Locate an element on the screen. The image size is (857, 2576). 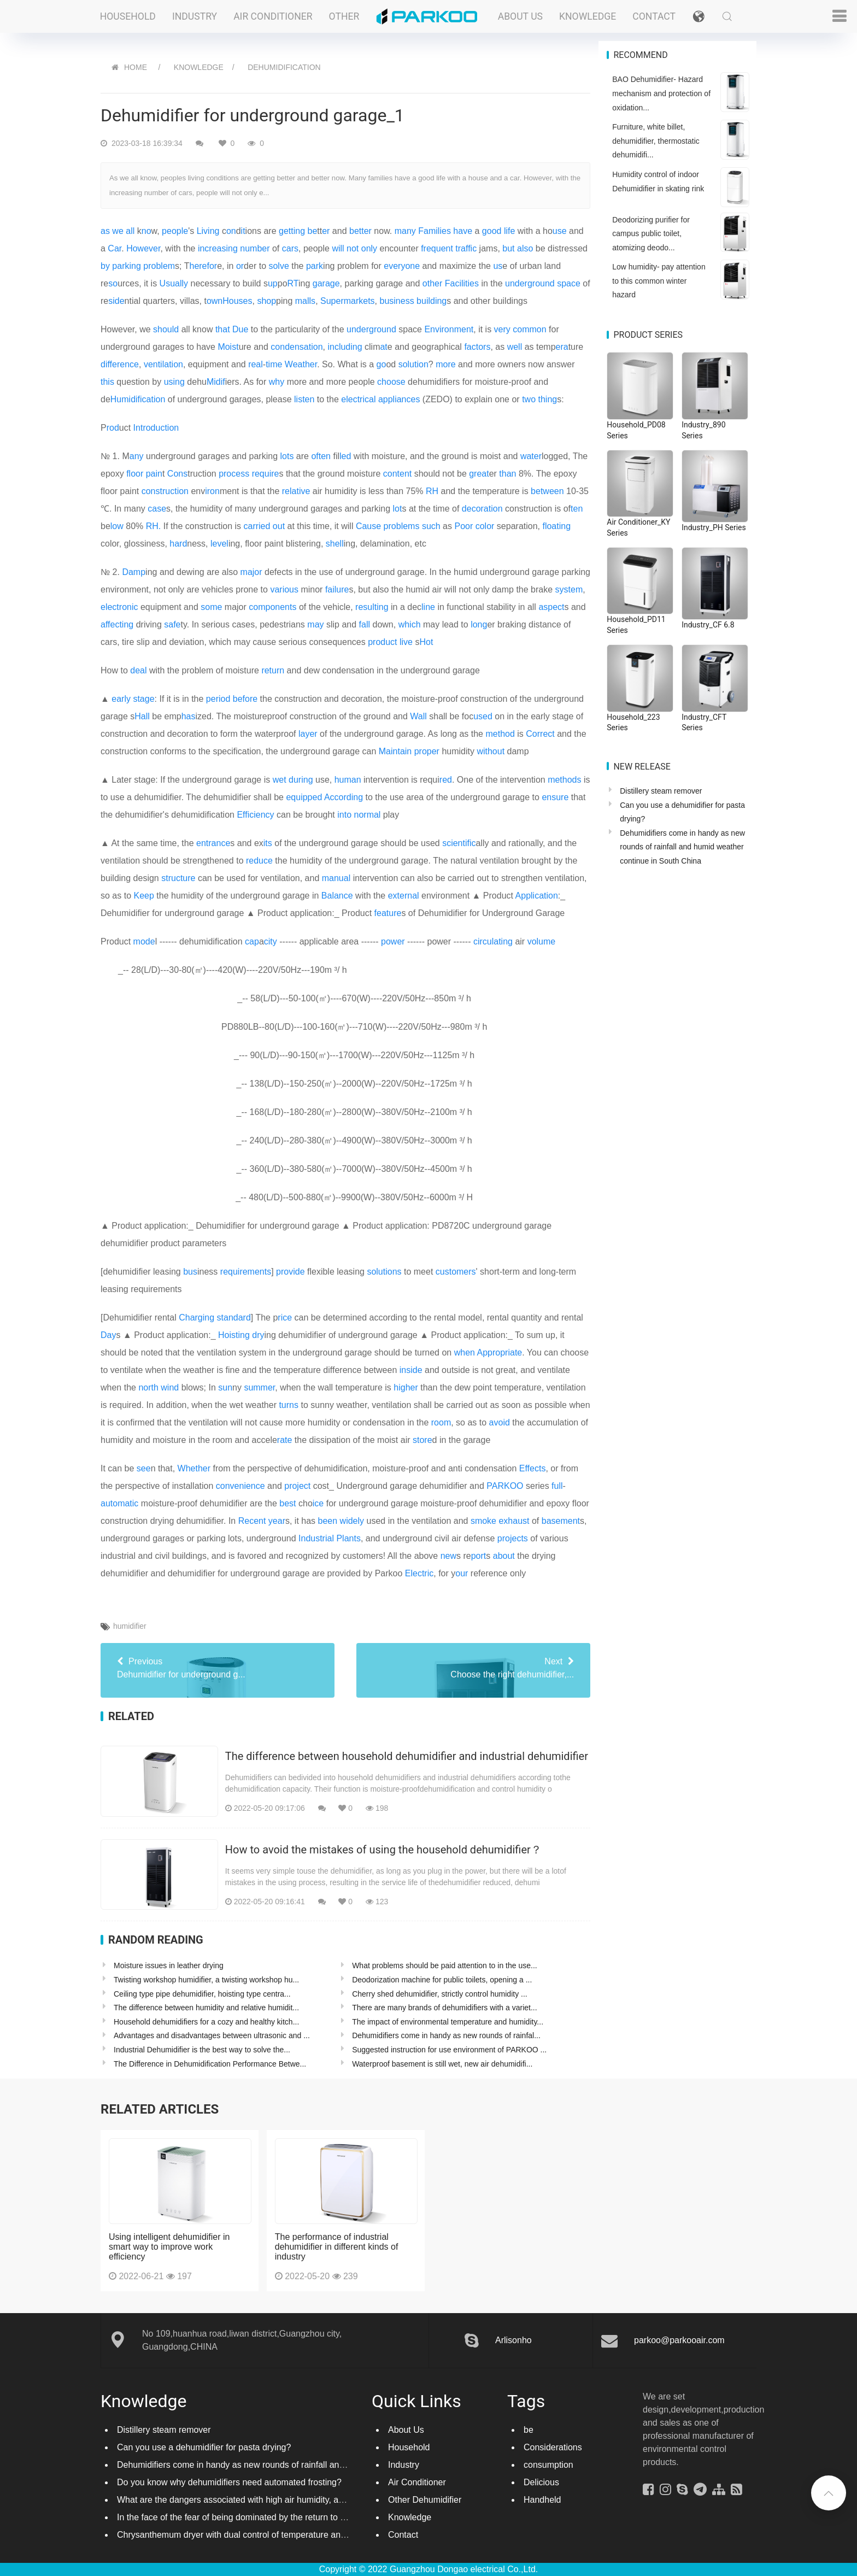
failure is located at coordinates (337, 589).